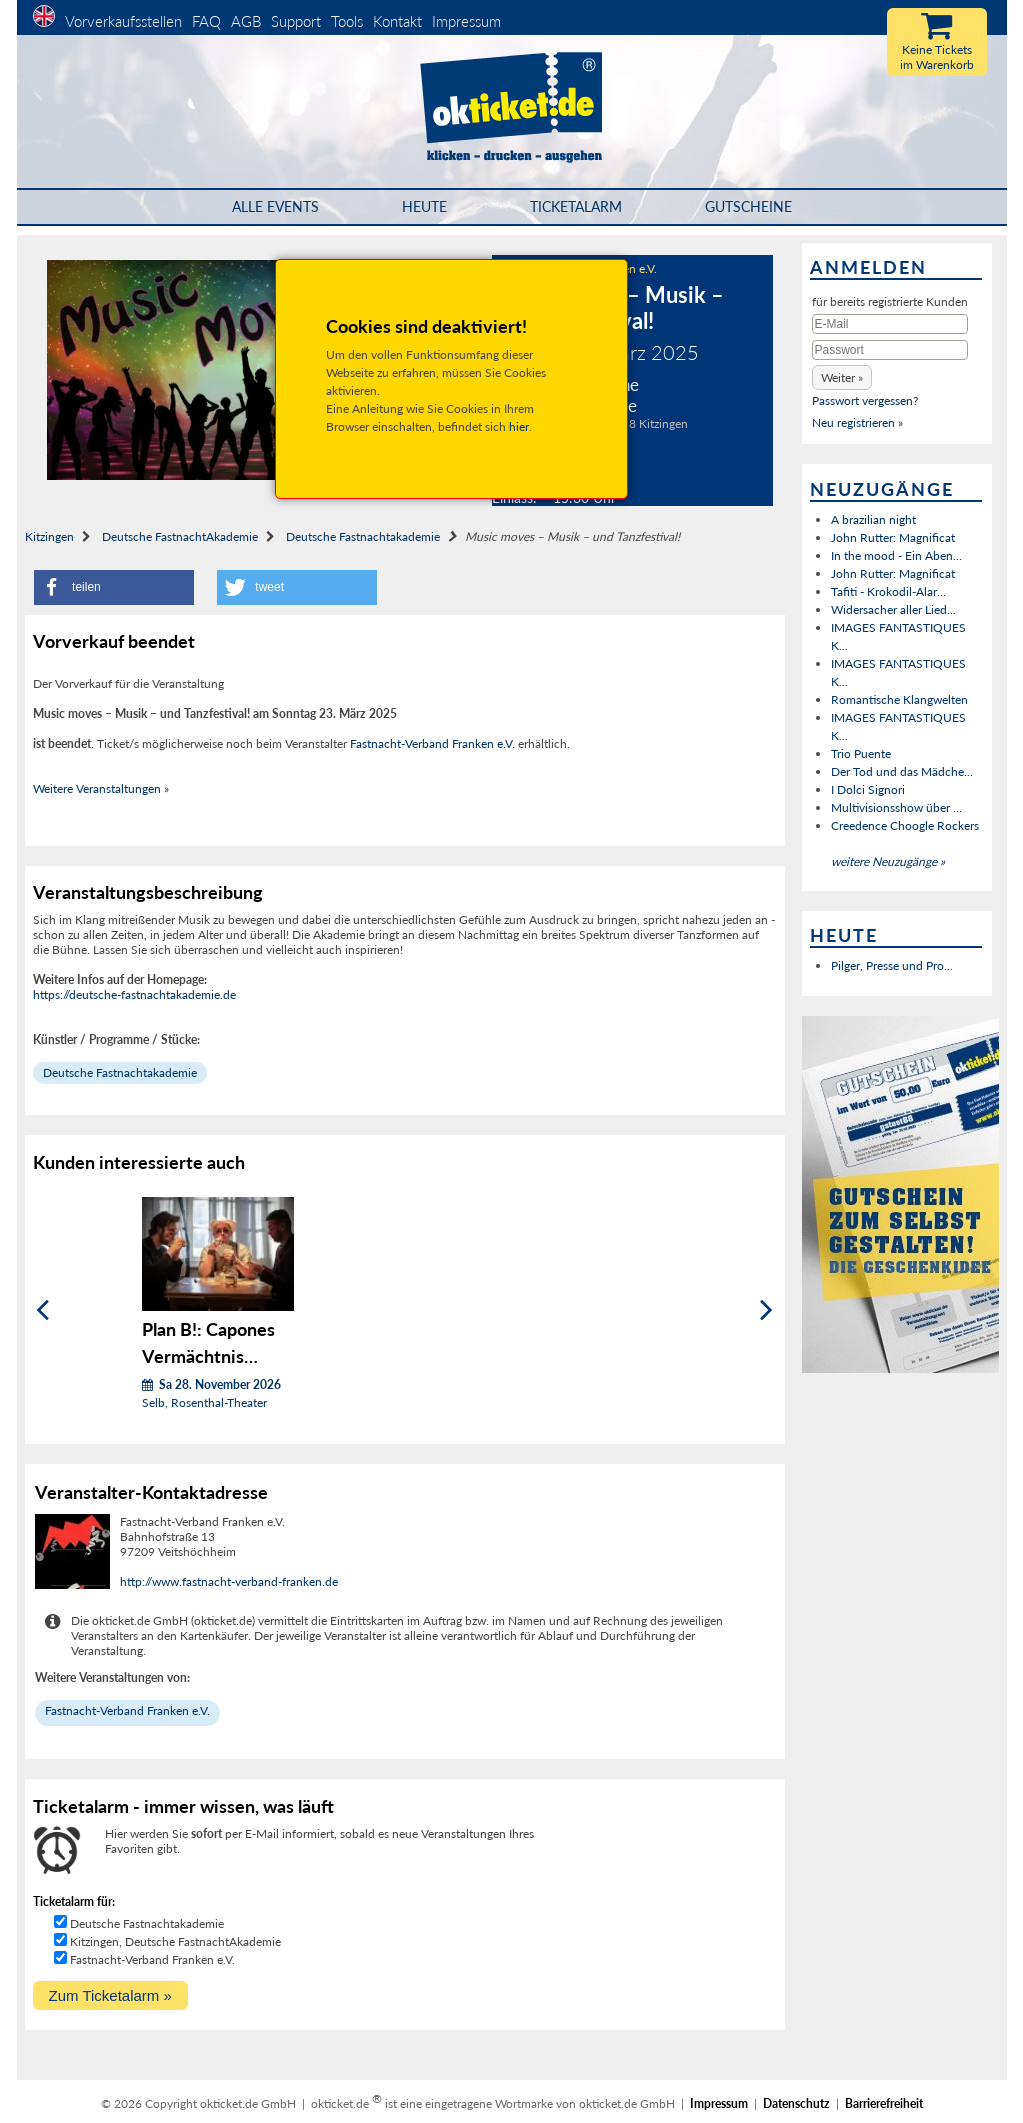 The height and width of the screenshot is (2123, 1023). I want to click on Tafiti - Krokodil-Alar..., so click(888, 591).